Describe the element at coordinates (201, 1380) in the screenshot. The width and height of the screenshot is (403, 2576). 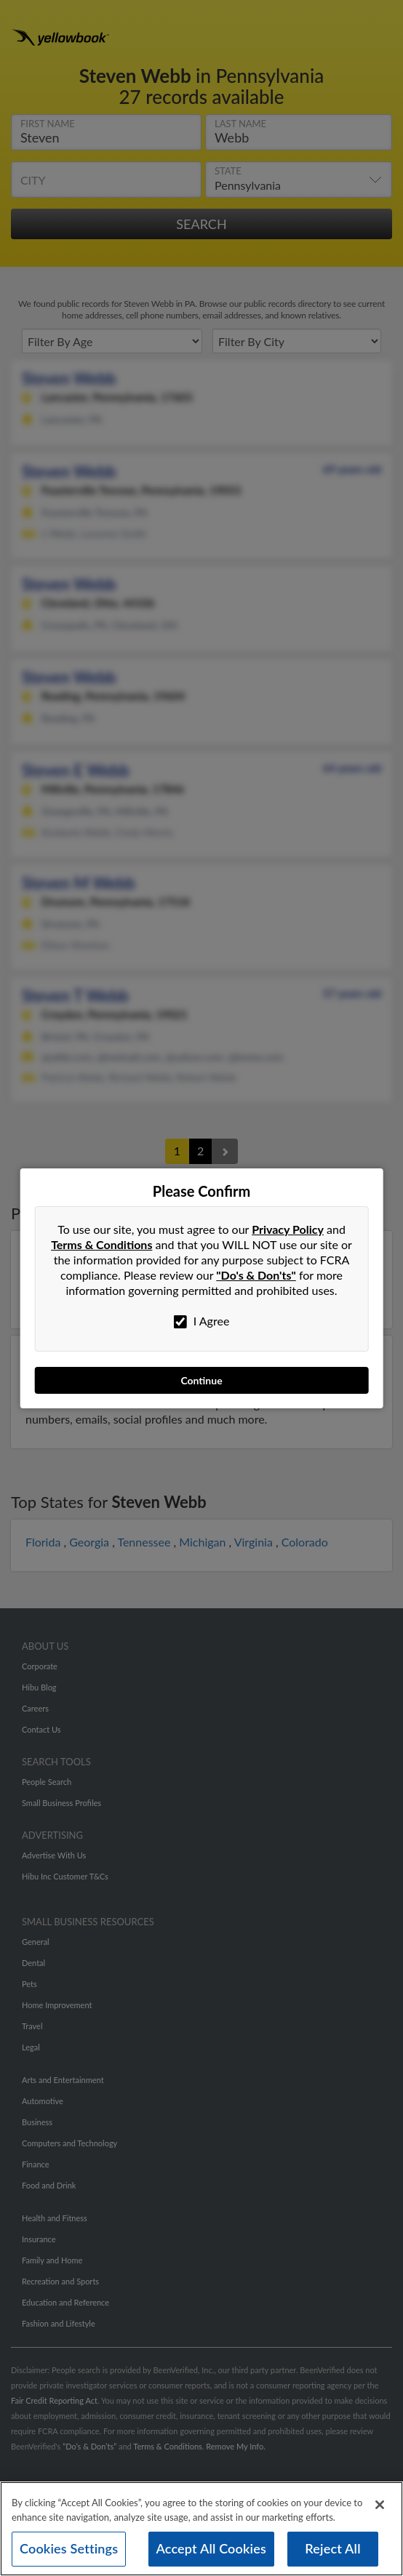
I see `Continue` at that location.